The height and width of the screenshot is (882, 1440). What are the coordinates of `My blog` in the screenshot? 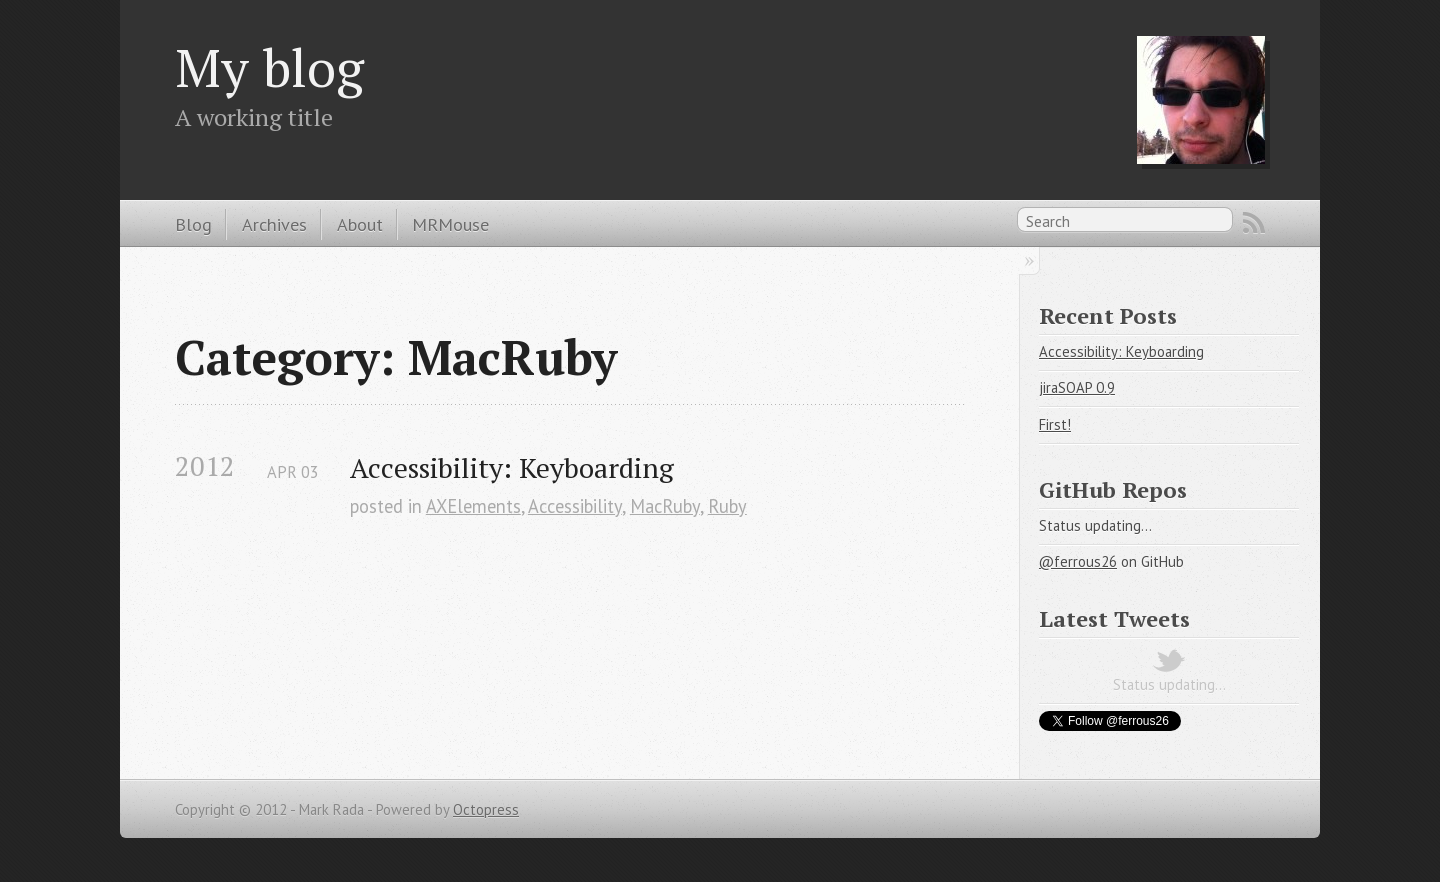 It's located at (269, 67).